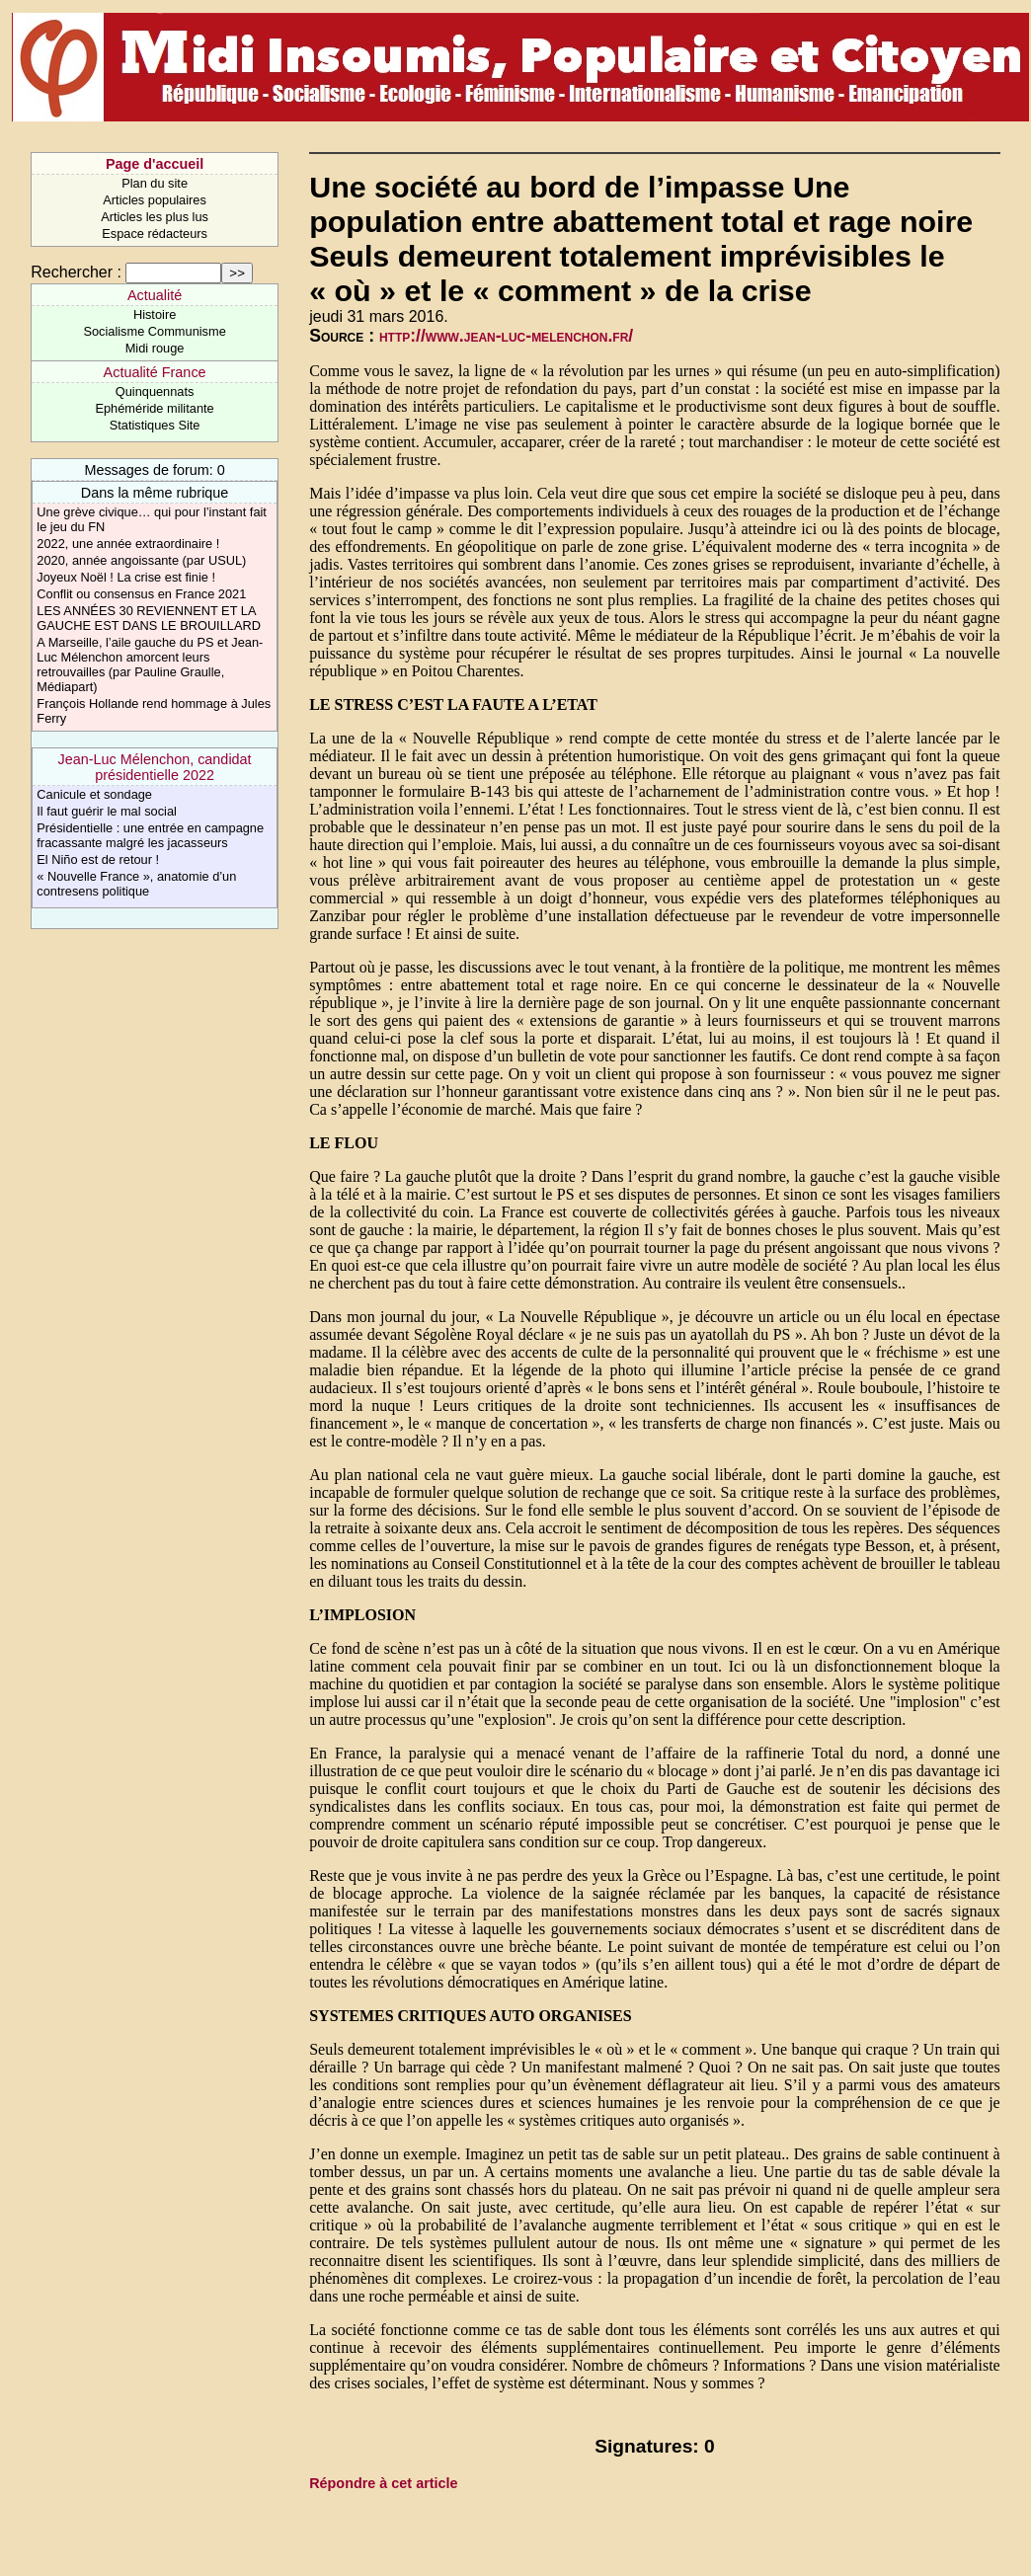 The height and width of the screenshot is (2576, 1031). What do you see at coordinates (149, 618) in the screenshot?
I see `LES ANNÉES 30 REVIENNENT ET LA GAUCHE EST DANS LE BROUILLARD` at bounding box center [149, 618].